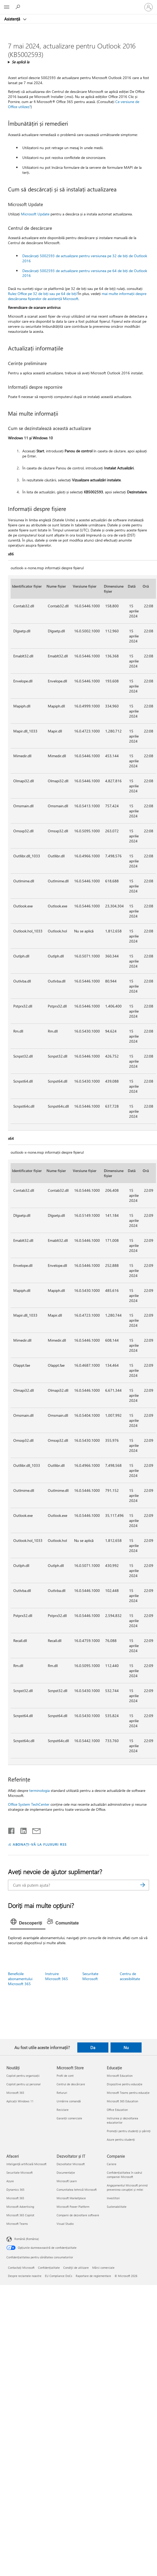 The width and height of the screenshot is (157, 2576). What do you see at coordinates (20, 2215) in the screenshot?
I see `Microsoft 365 Copilot [Microsoft 365 Copilot Afaceri]` at bounding box center [20, 2215].